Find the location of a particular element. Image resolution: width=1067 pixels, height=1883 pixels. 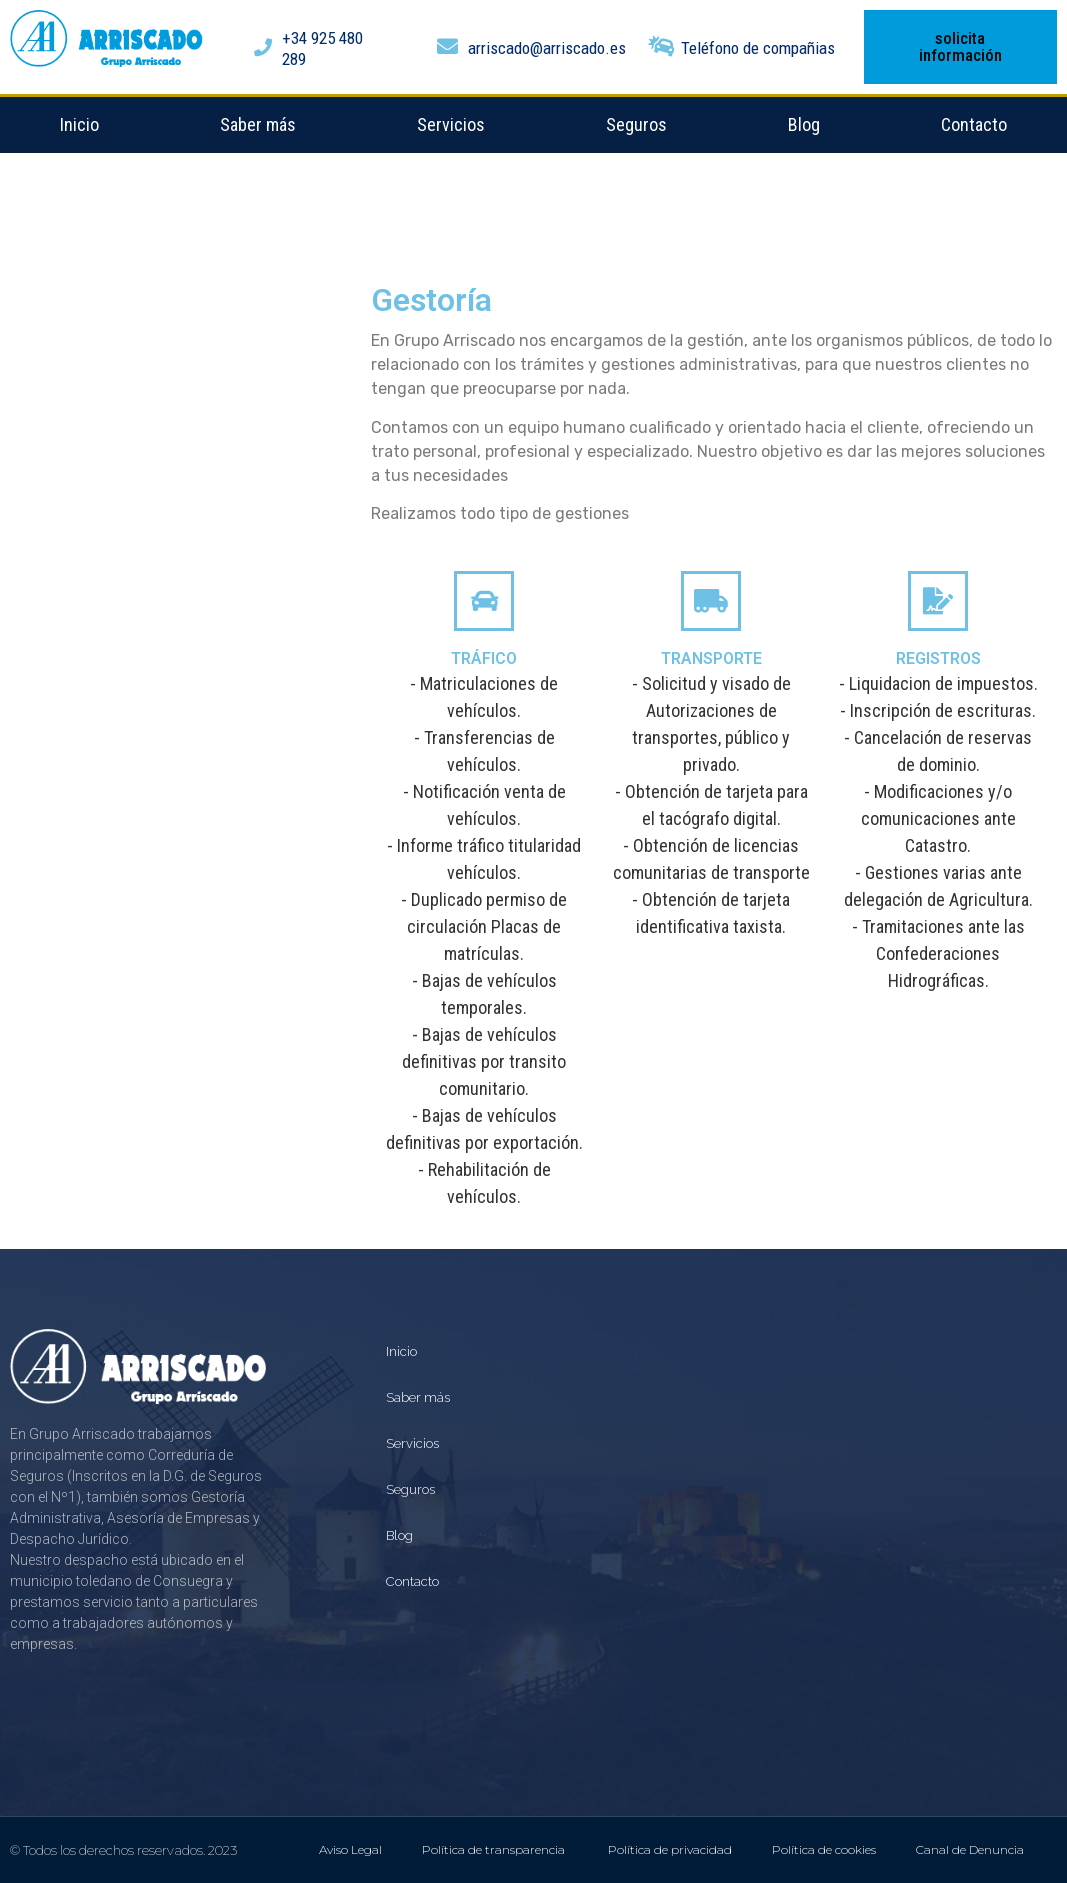

Saber más is located at coordinates (258, 124).